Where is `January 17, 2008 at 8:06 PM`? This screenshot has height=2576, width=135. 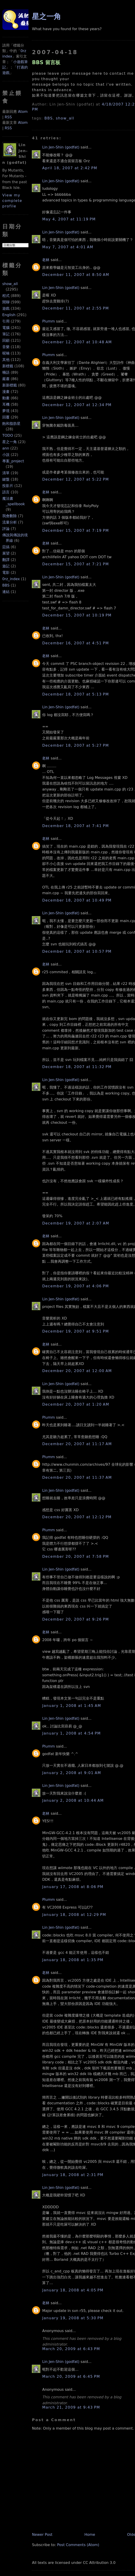 January 17, 2008 at 8:06 PM is located at coordinates (72, 1887).